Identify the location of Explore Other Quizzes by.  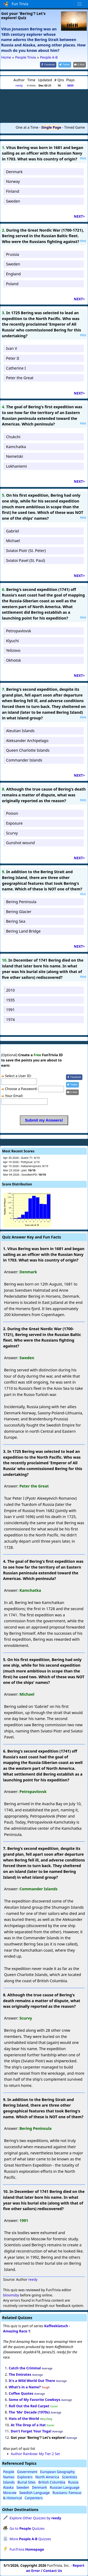
(35, 2518).